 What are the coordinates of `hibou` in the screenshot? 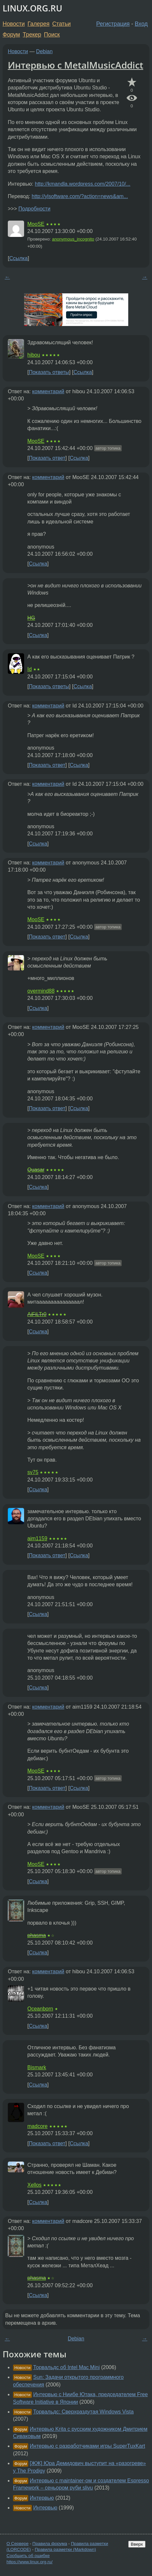 It's located at (33, 355).